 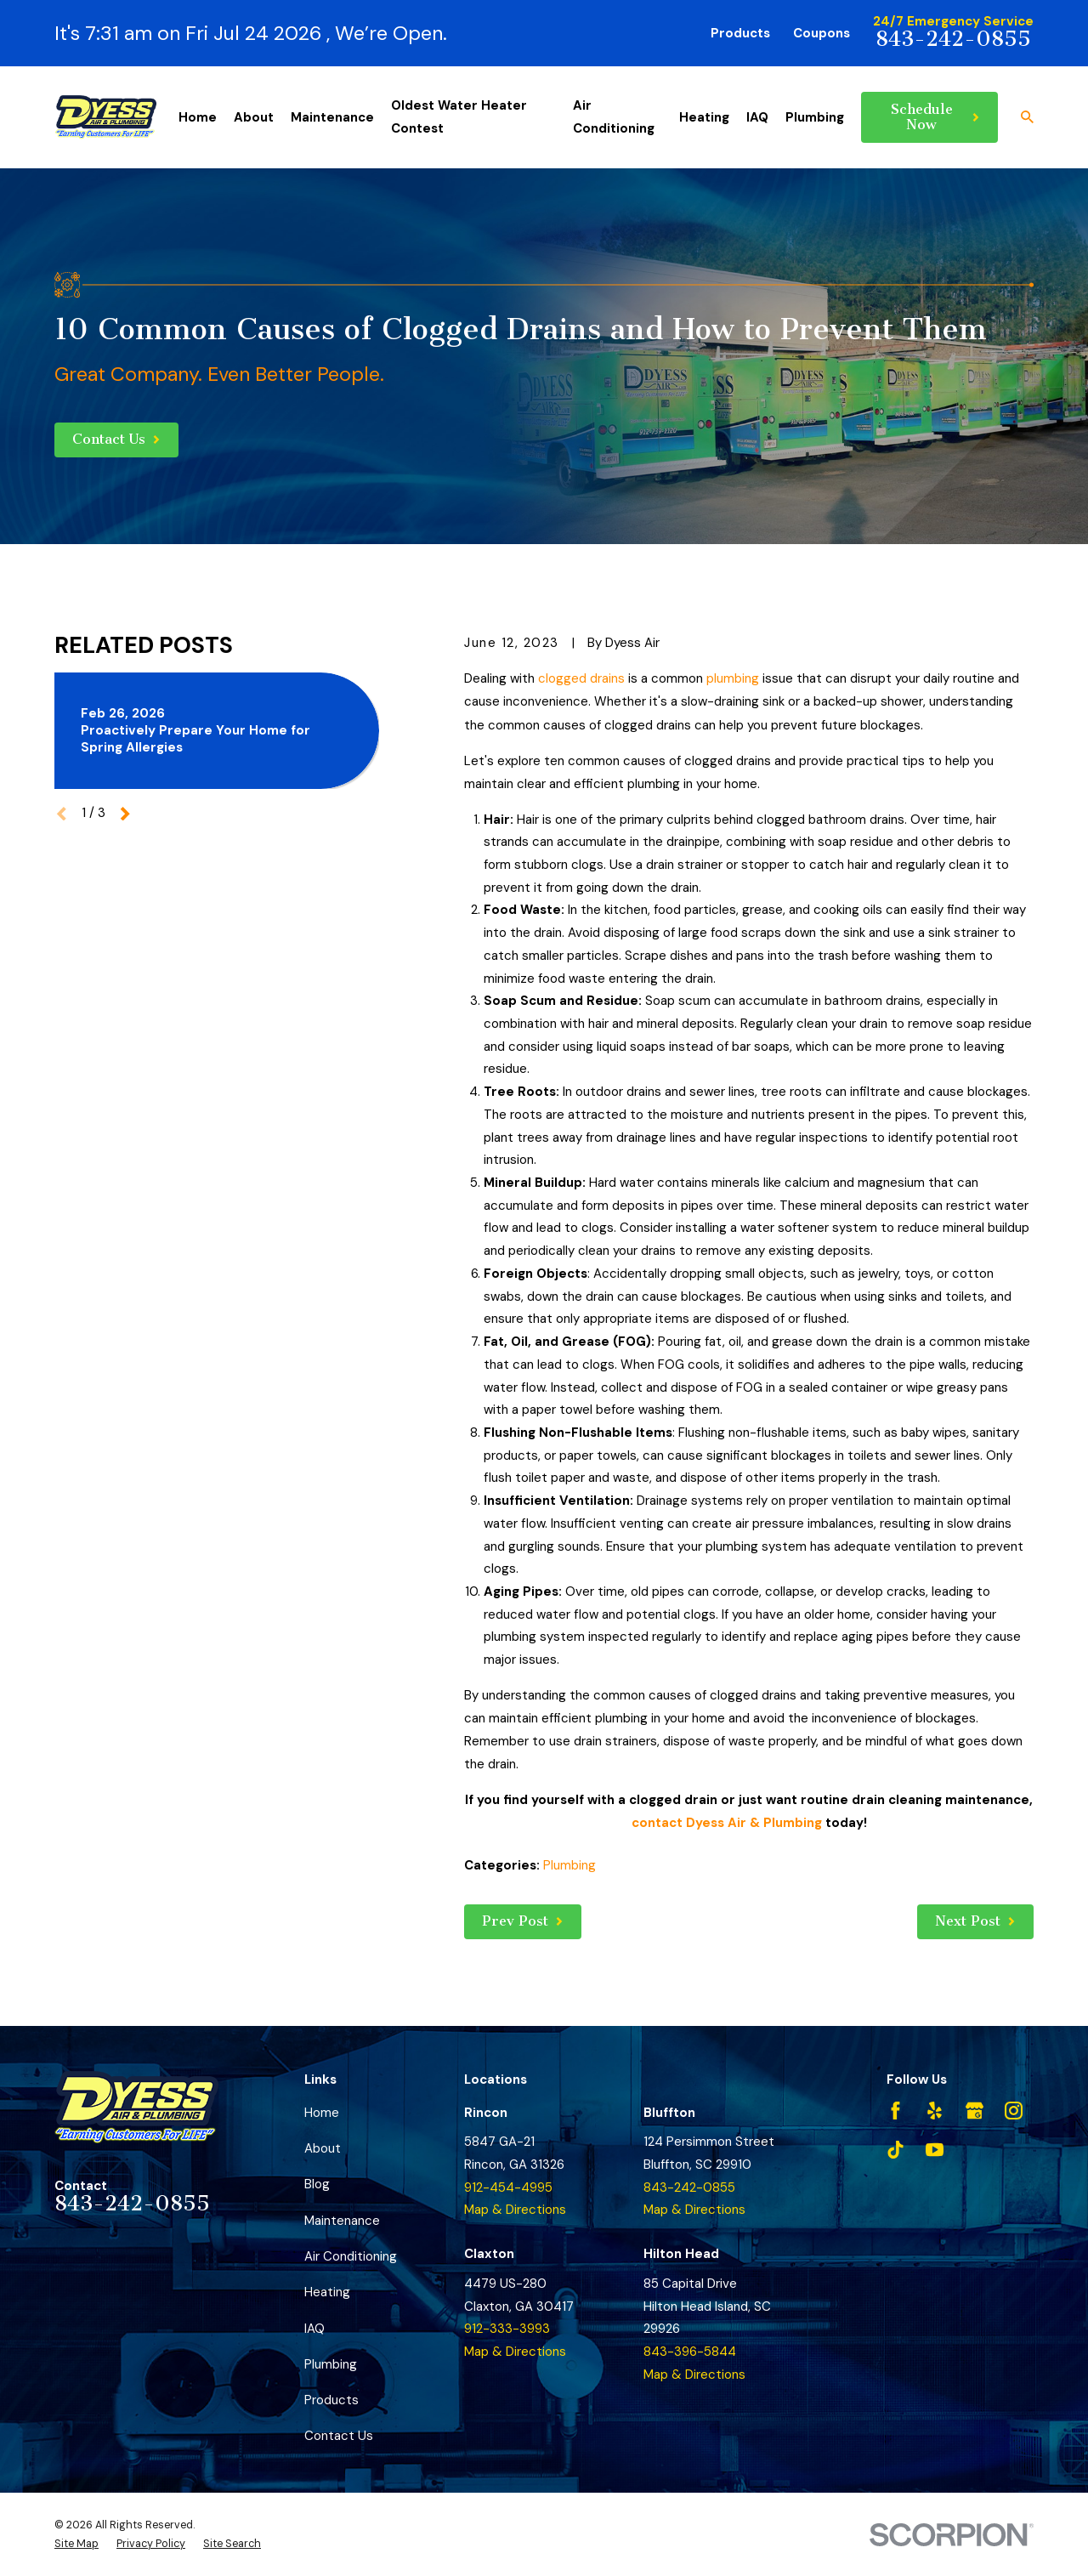 I want to click on Plumbing, so click(x=569, y=1865).